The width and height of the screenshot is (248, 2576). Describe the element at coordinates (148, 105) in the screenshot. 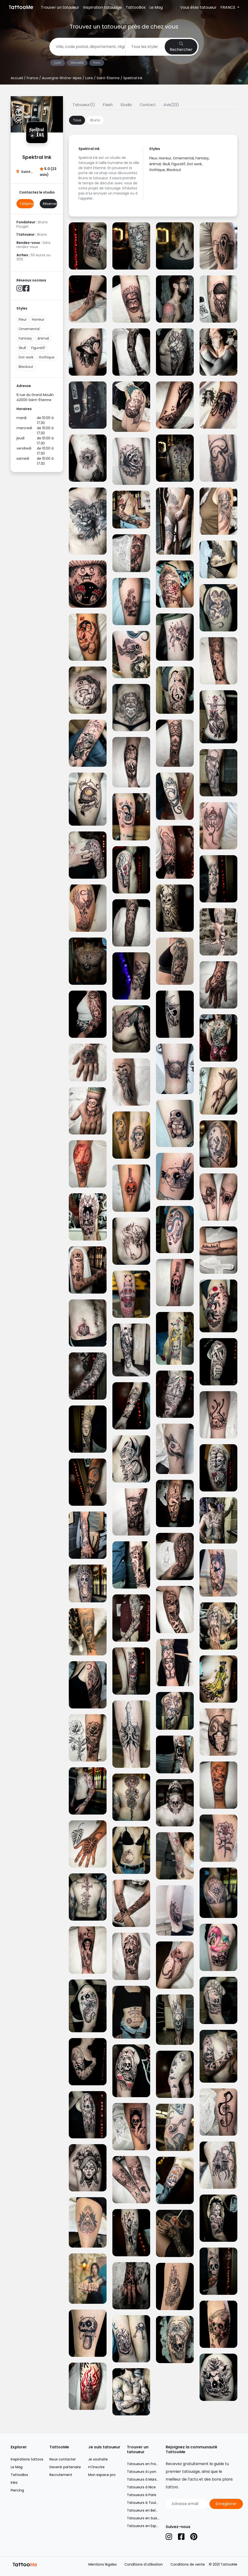

I see `Contact` at that location.